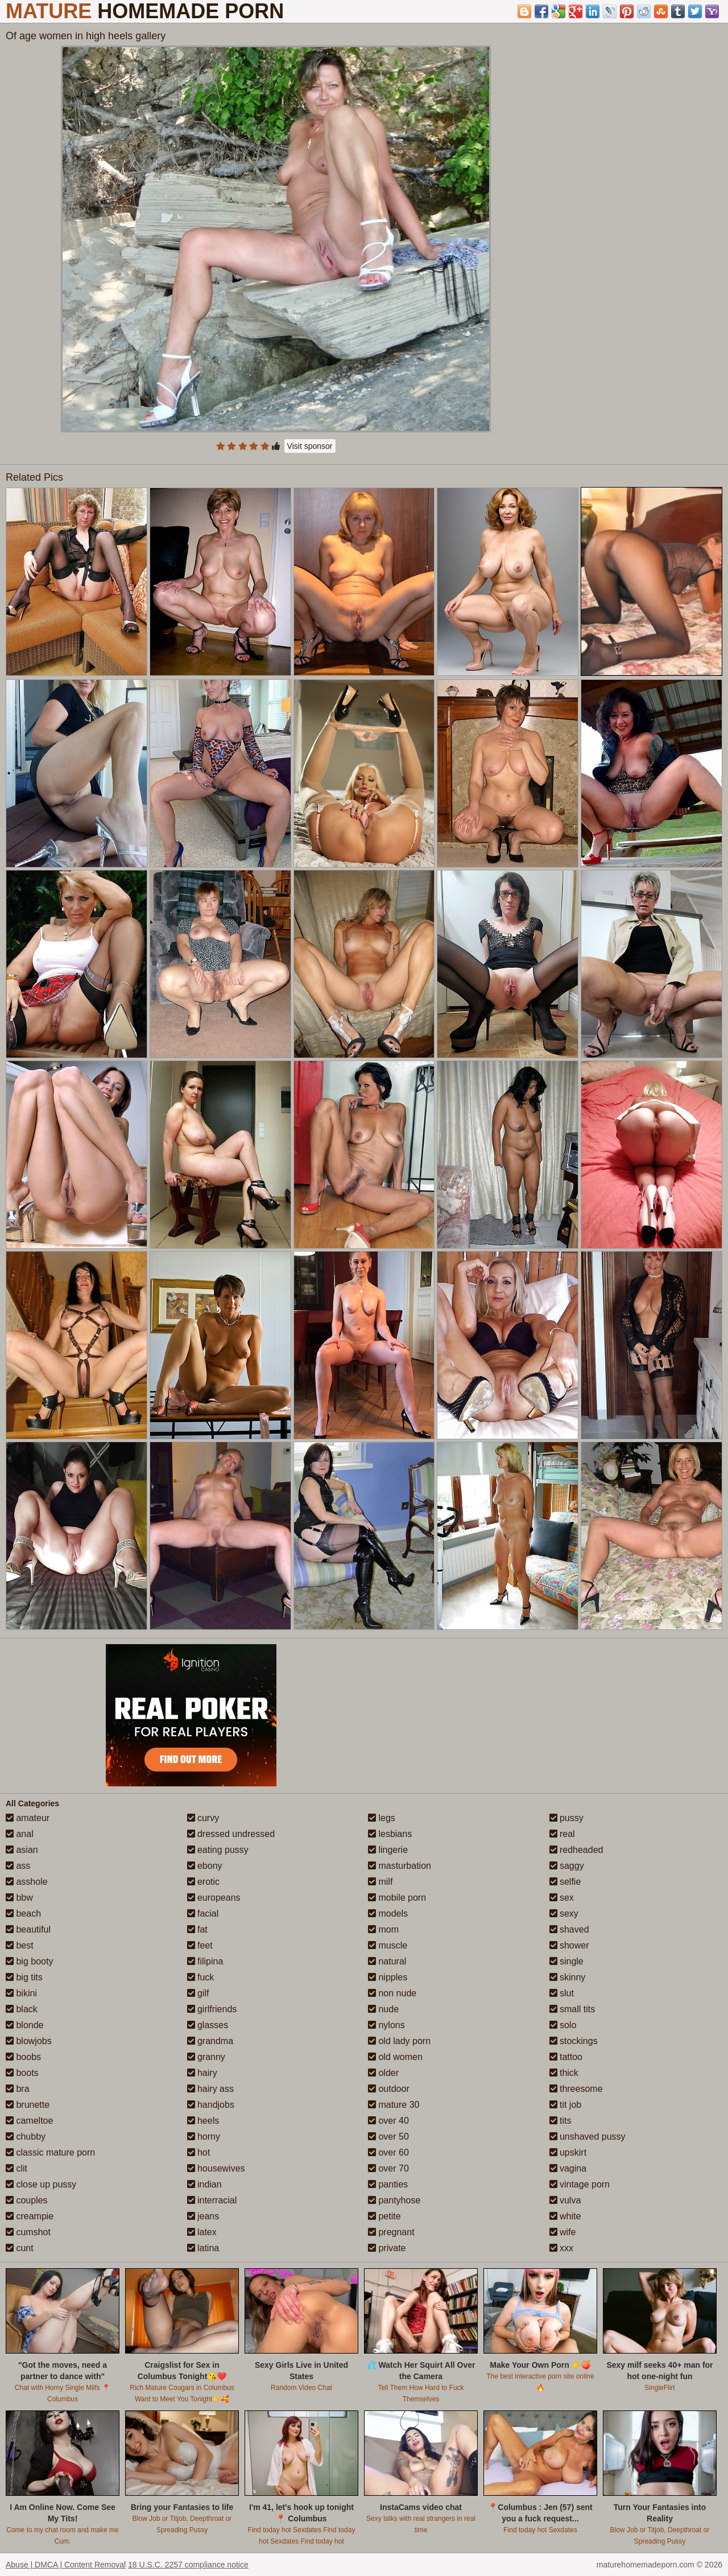 The height and width of the screenshot is (2576, 728). Describe the element at coordinates (566, 1961) in the screenshot. I see `single` at that location.